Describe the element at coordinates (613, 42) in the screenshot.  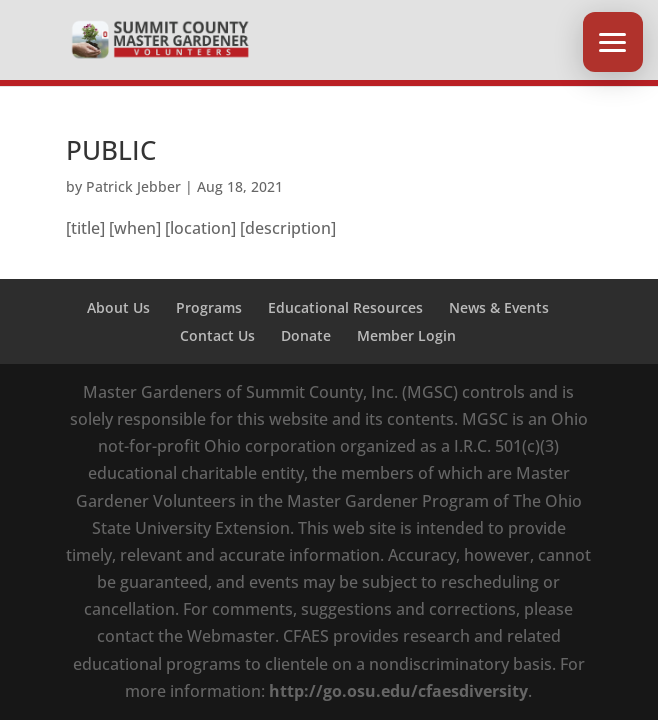
I see `[button]` at that location.